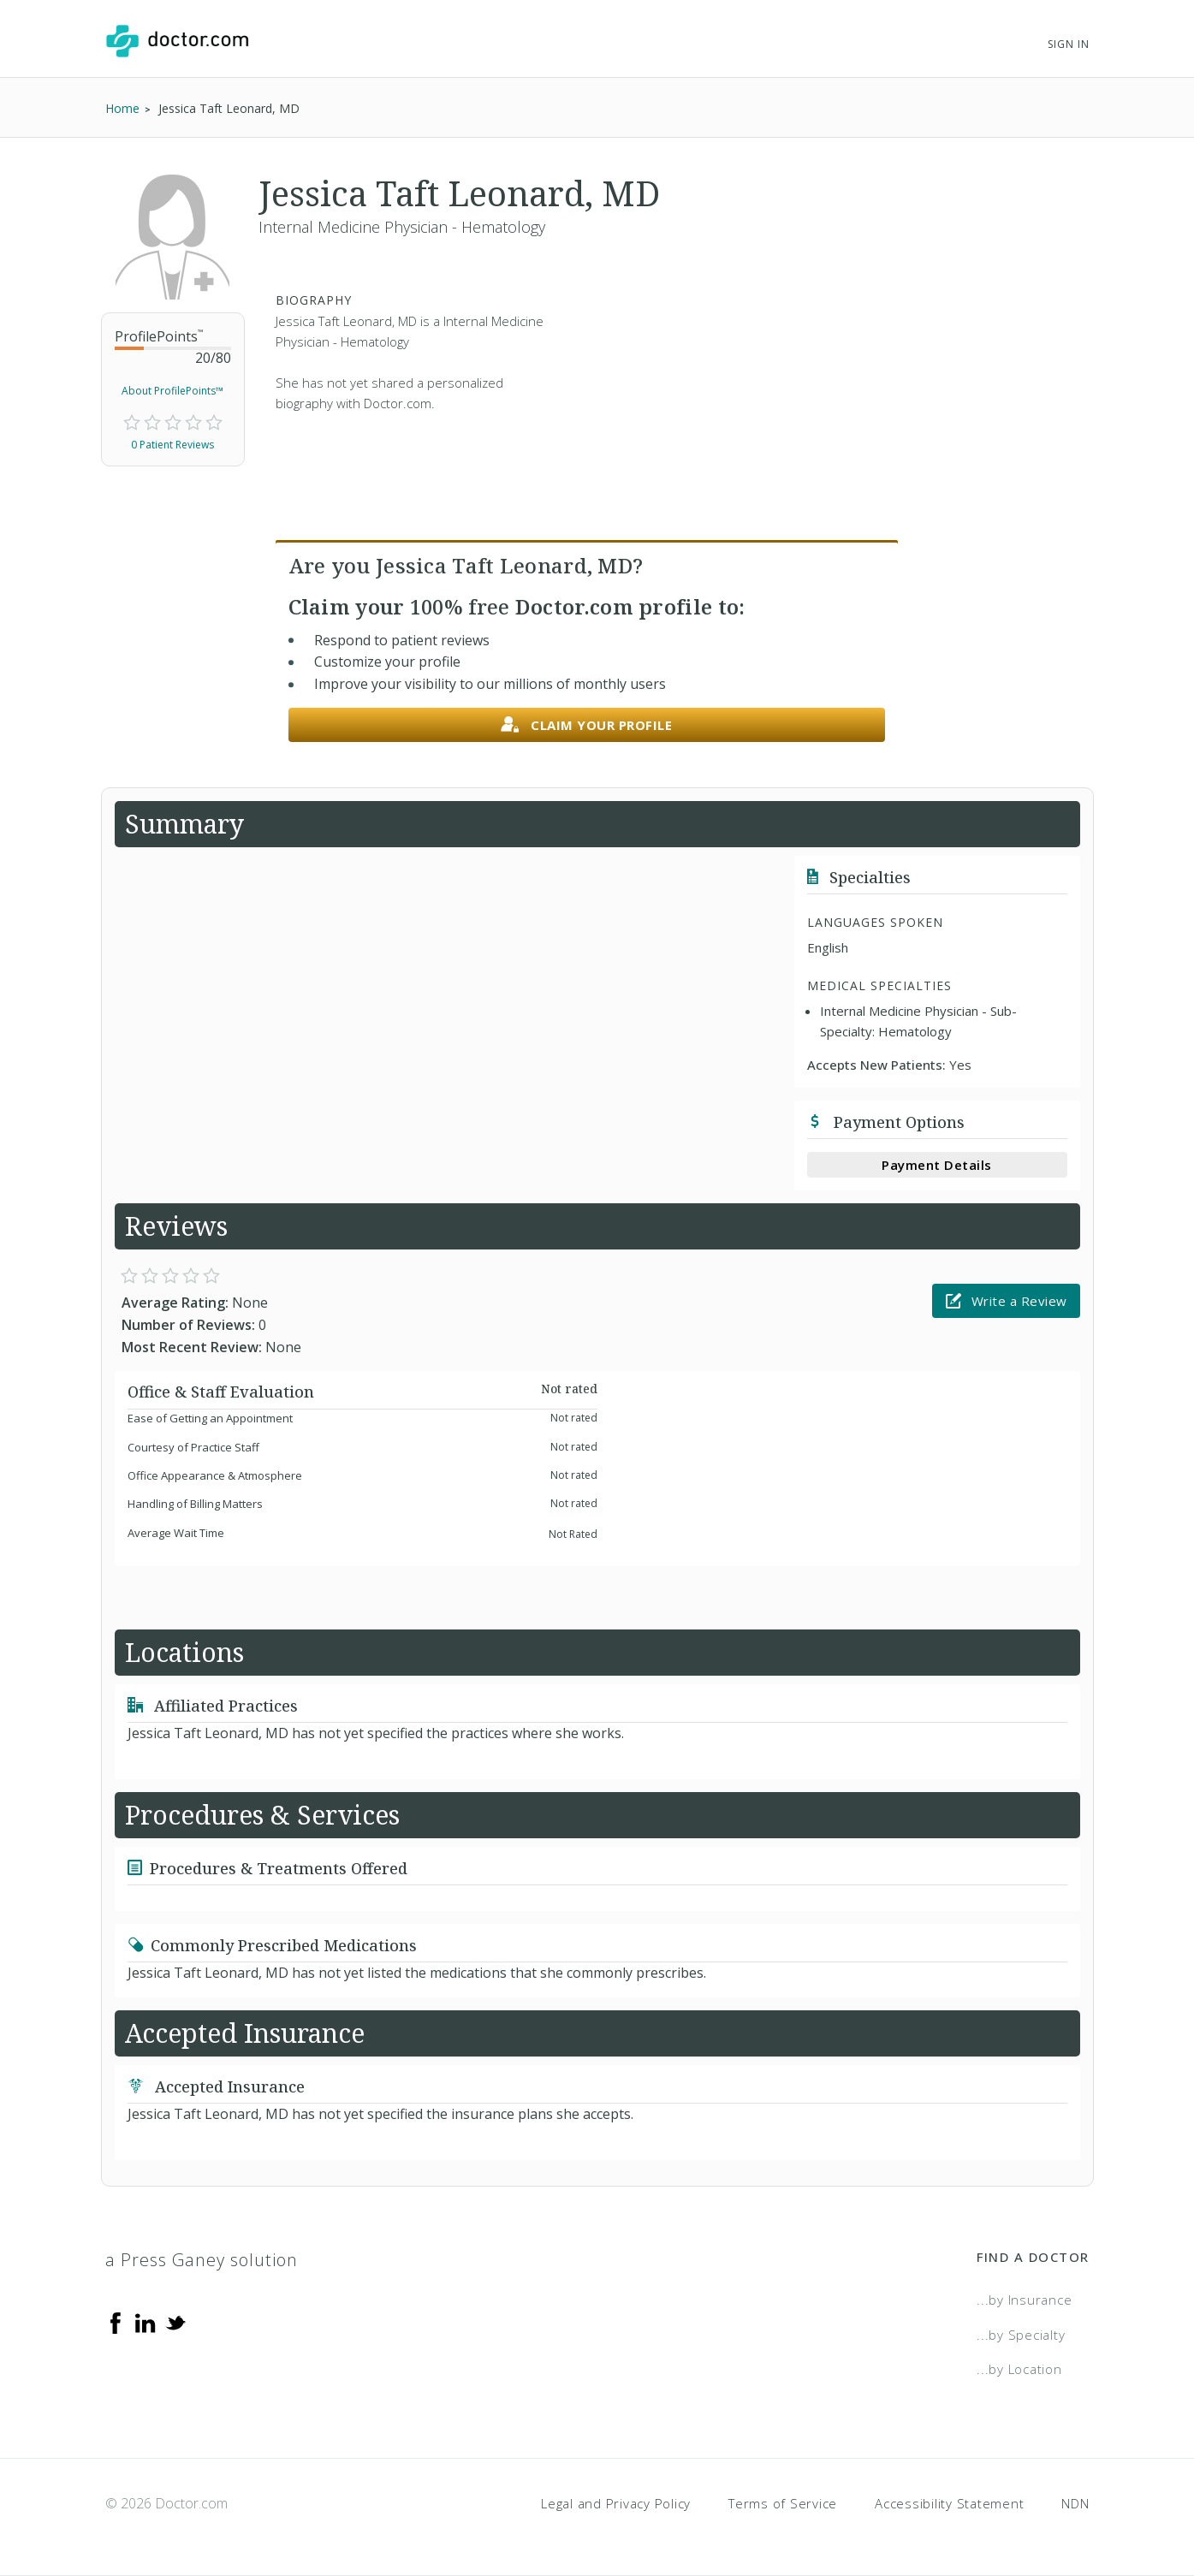 This screenshot has height=2576, width=1194. What do you see at coordinates (587, 725) in the screenshot?
I see `Claim your profile` at bounding box center [587, 725].